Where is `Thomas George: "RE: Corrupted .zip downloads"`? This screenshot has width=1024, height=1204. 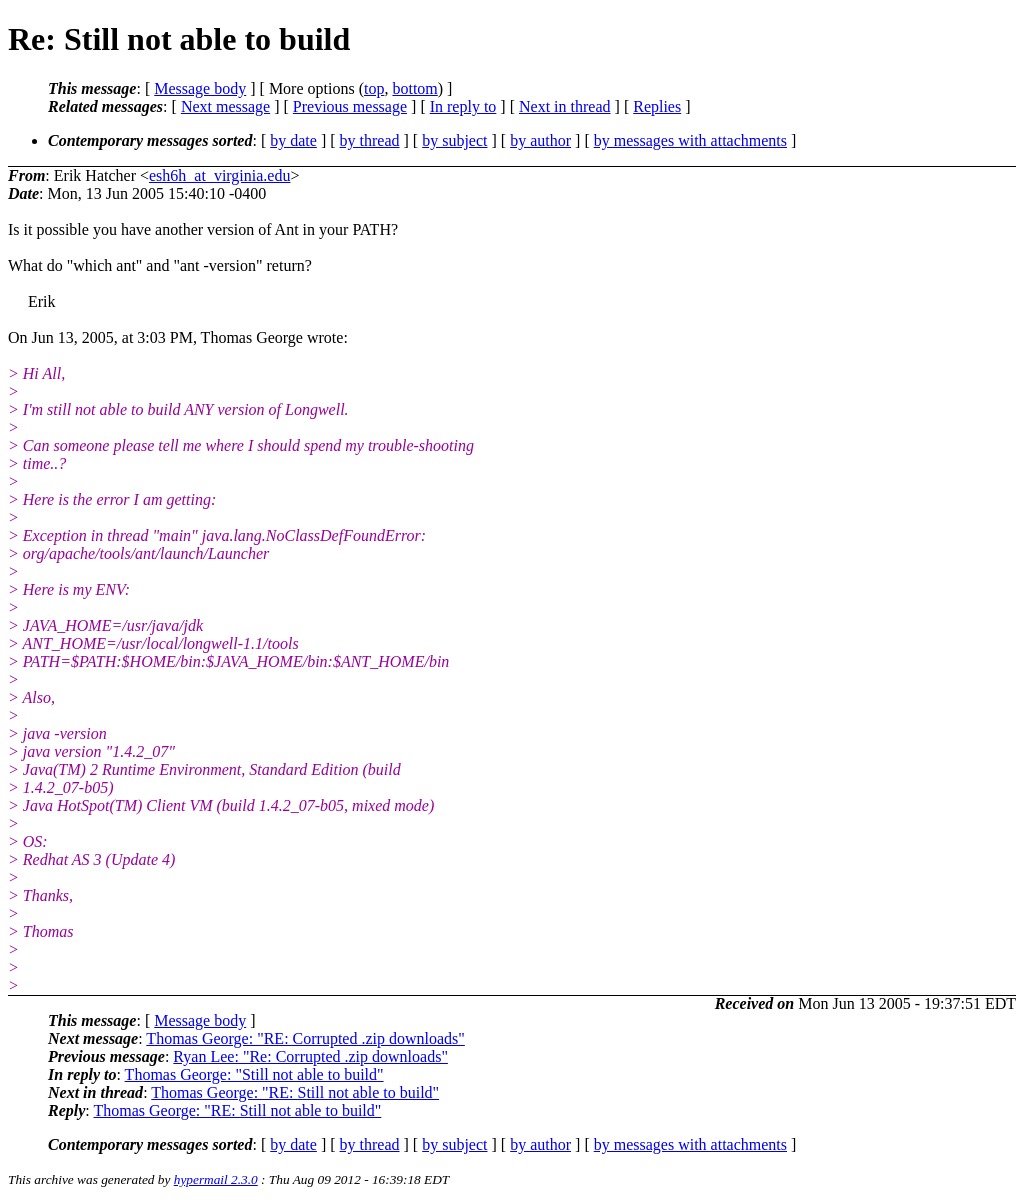 Thomas George: "RE: Corrupted .zip downloads" is located at coordinates (305, 1038).